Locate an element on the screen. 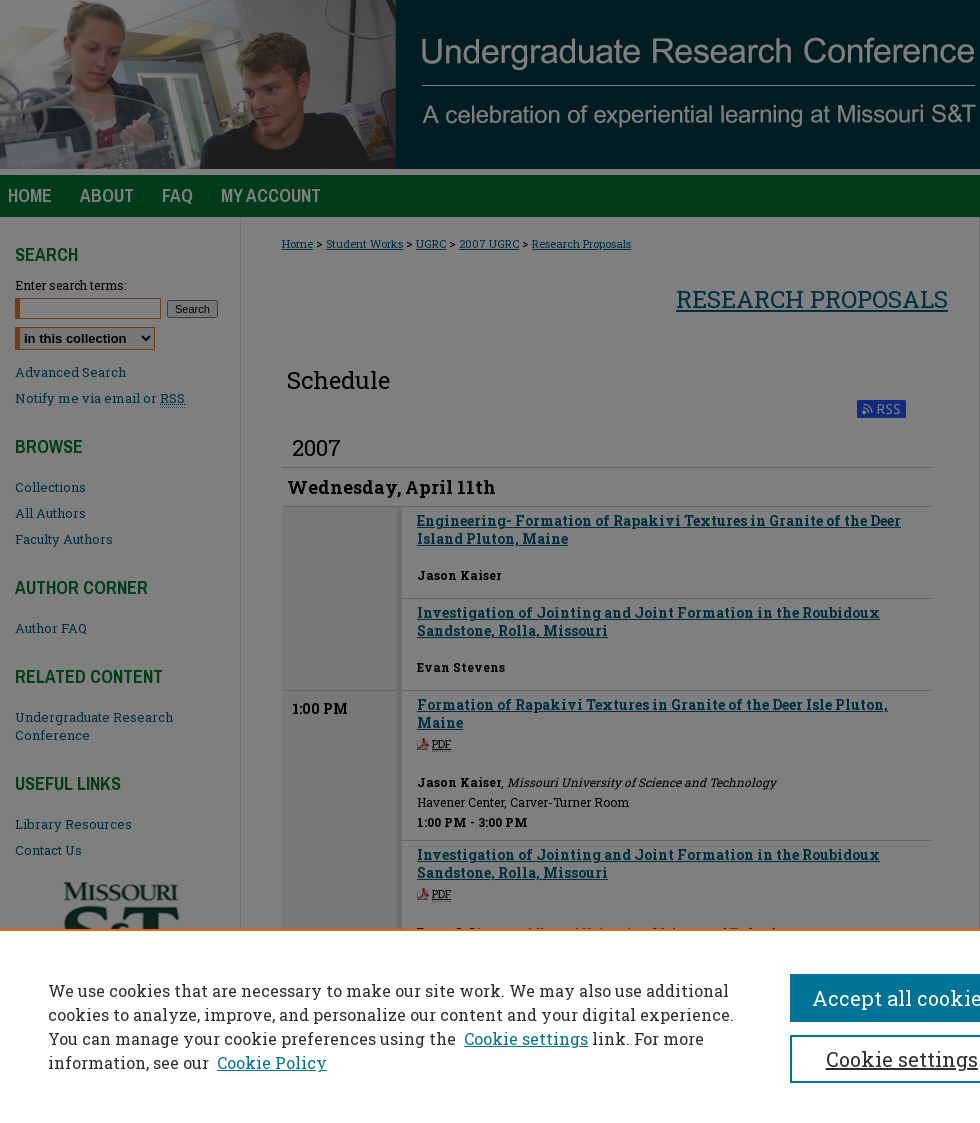  Cookie settings is located at coordinates (526, 1038).